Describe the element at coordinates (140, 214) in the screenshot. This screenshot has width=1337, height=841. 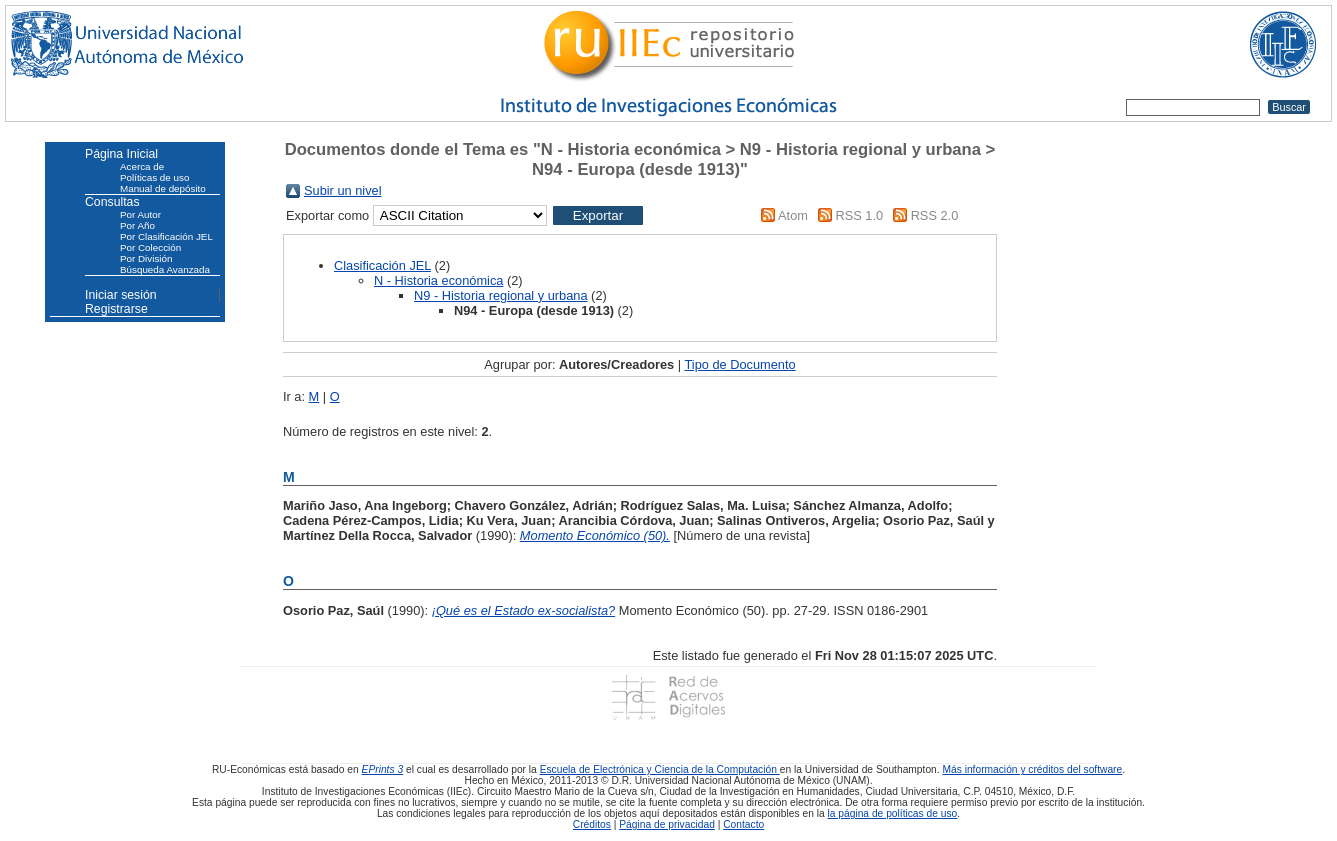
I see `Por Autor` at that location.